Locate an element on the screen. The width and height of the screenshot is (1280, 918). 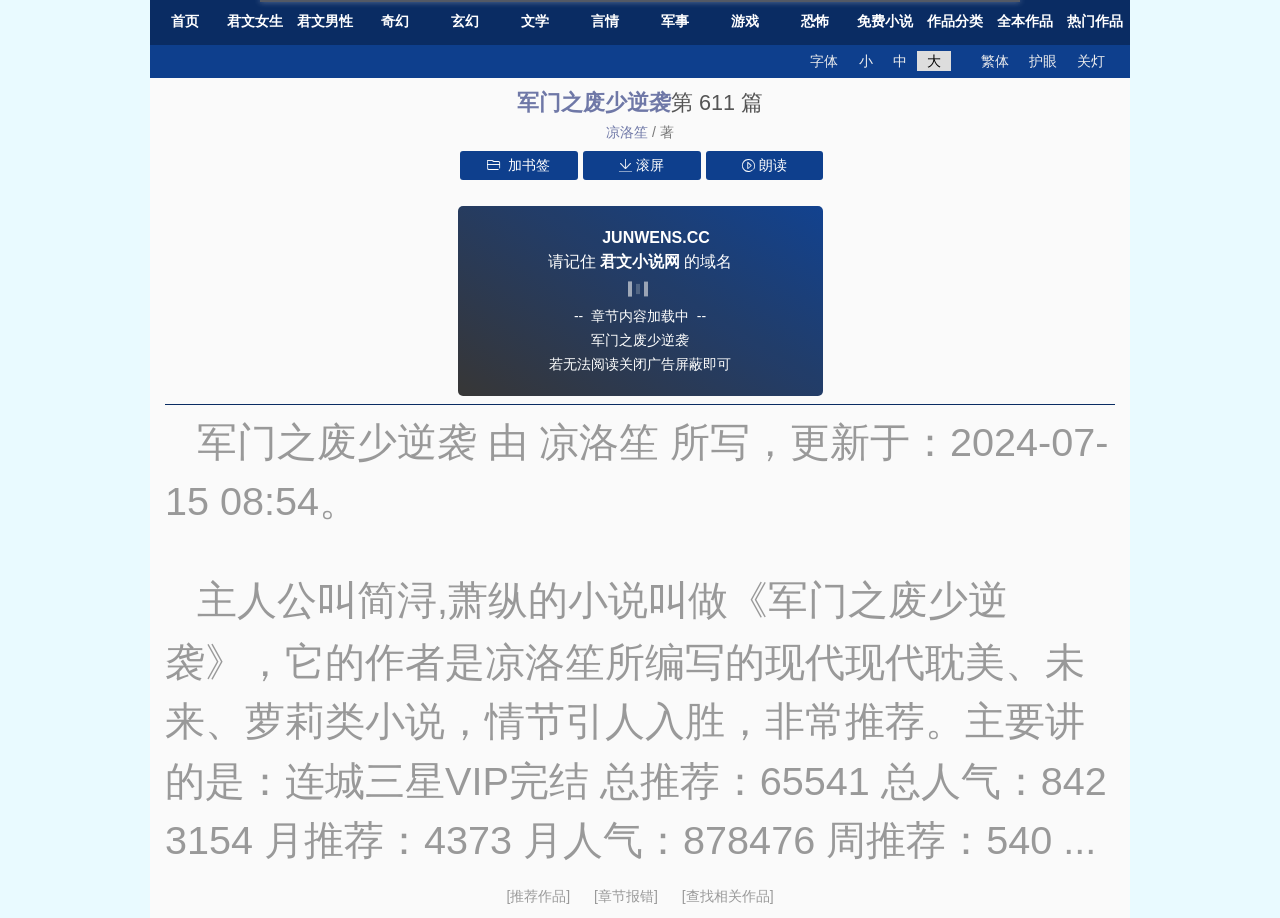
文学 is located at coordinates (535, 21).